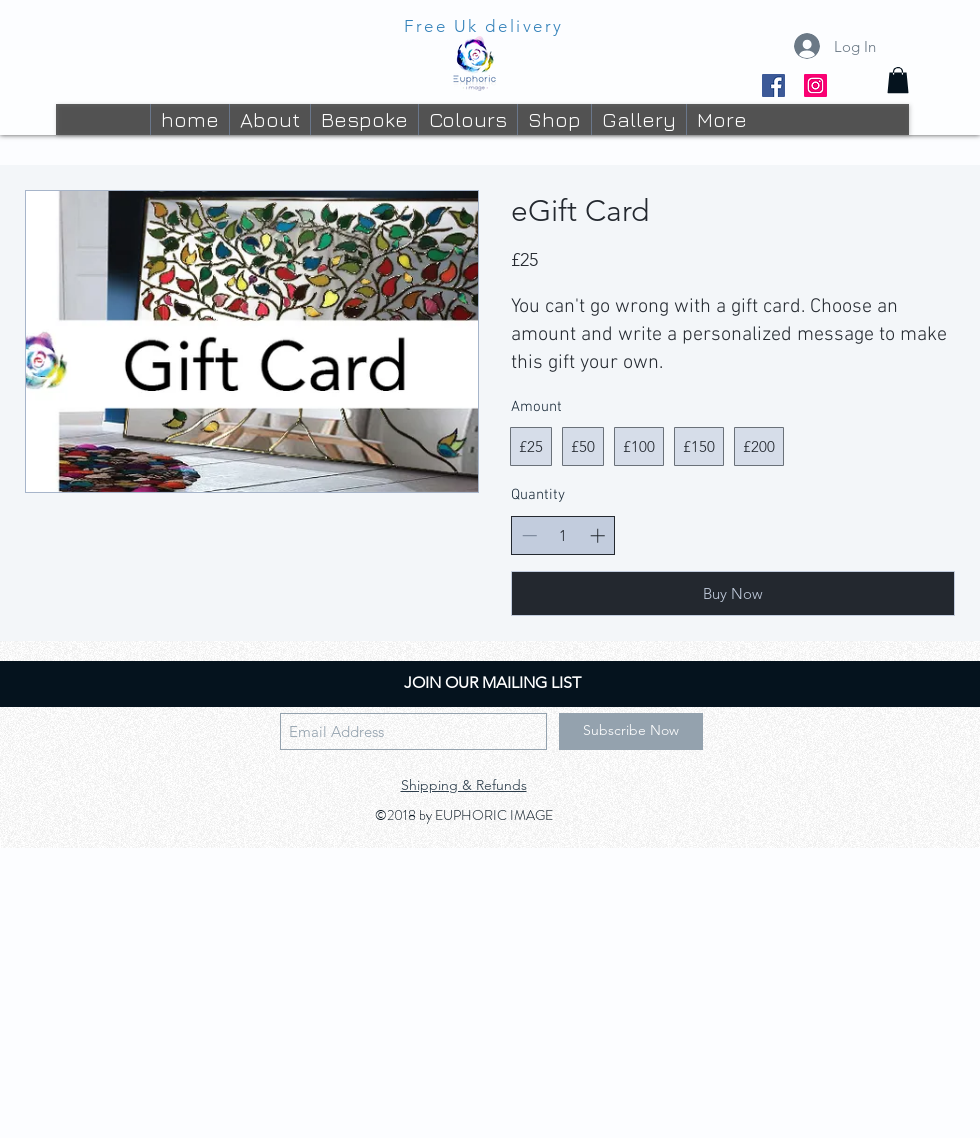 The width and height of the screenshot is (980, 1138). Describe the element at coordinates (631, 731) in the screenshot. I see `[Subscribe Now]` at that location.